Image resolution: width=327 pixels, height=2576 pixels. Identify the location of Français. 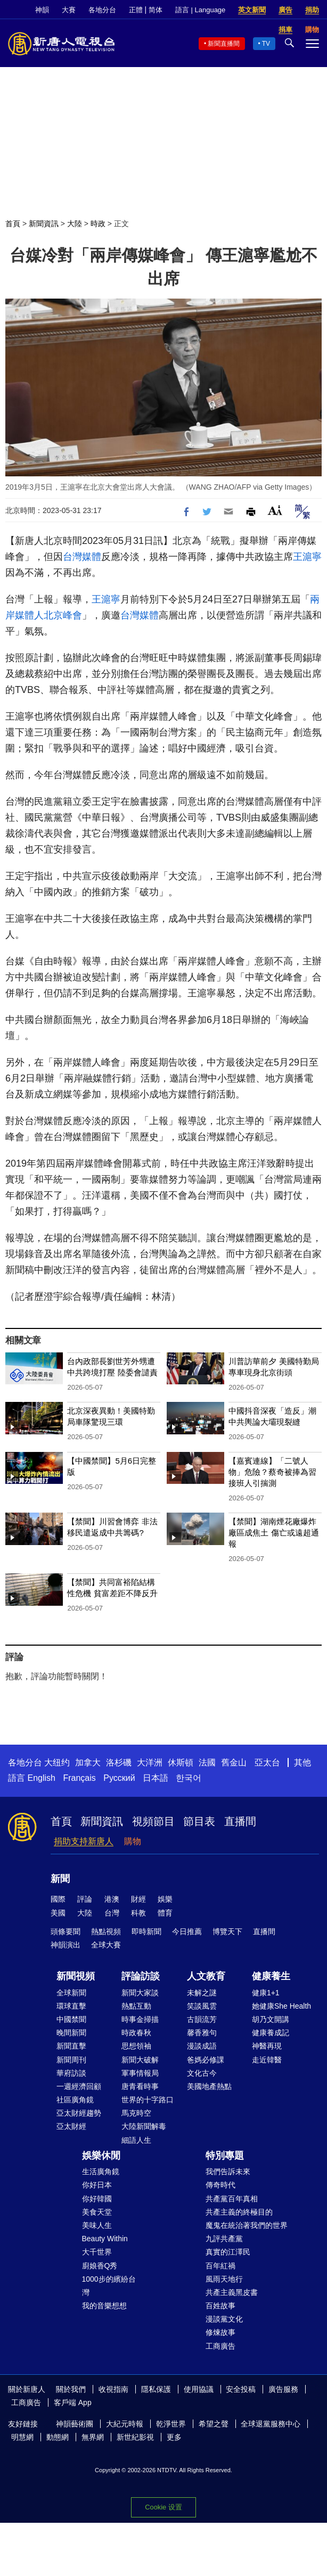
(79, 1777).